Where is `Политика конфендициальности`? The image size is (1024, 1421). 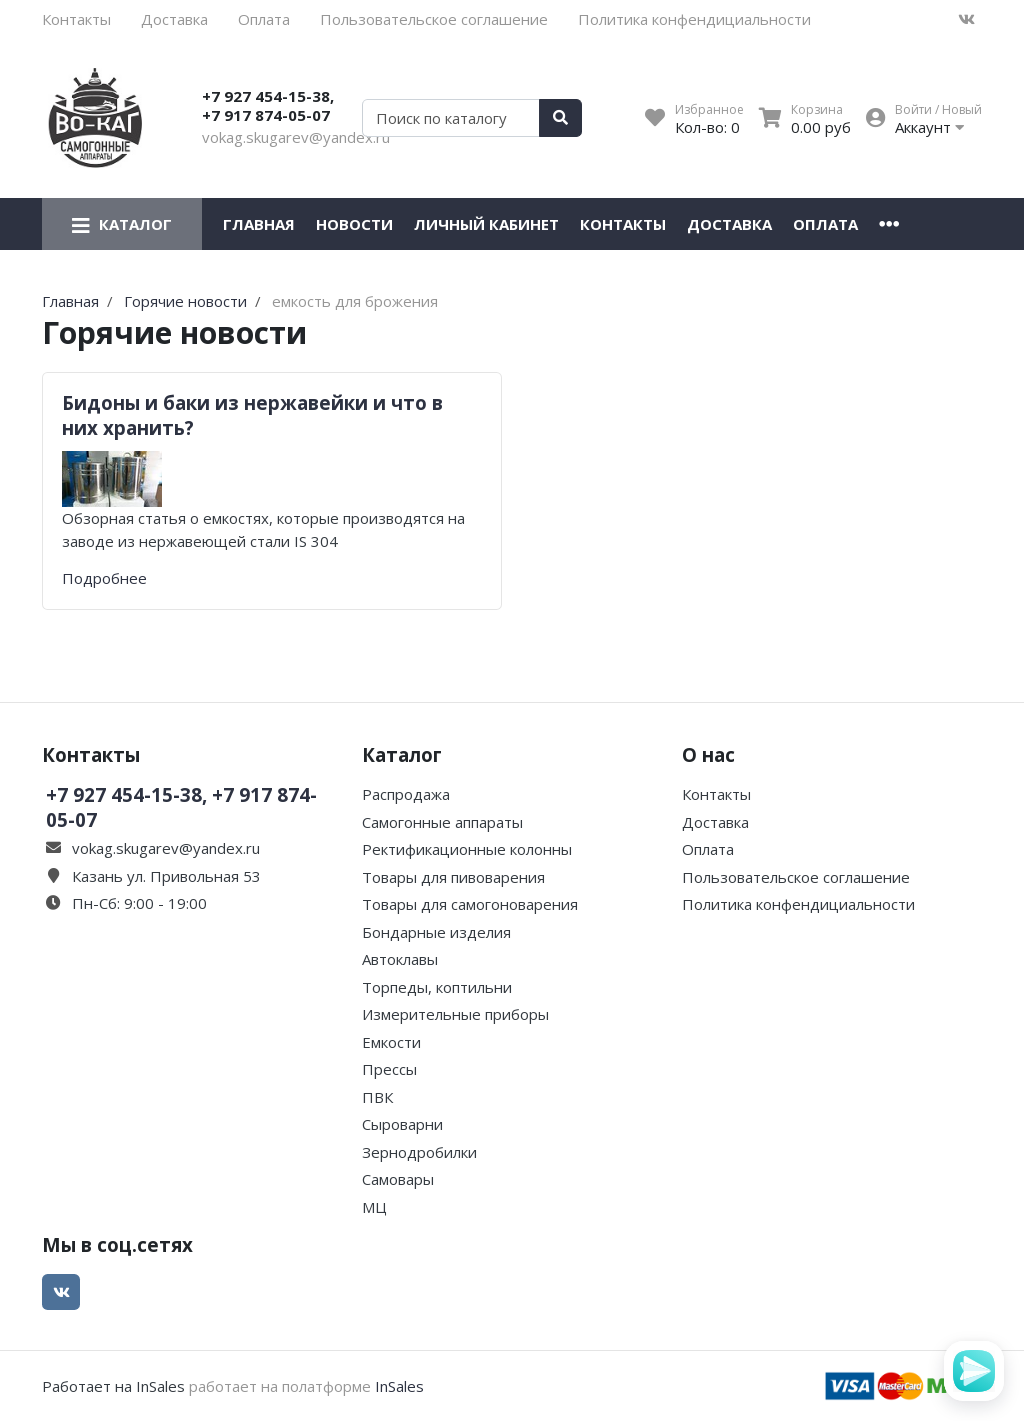 Политика конфендициальности is located at coordinates (694, 19).